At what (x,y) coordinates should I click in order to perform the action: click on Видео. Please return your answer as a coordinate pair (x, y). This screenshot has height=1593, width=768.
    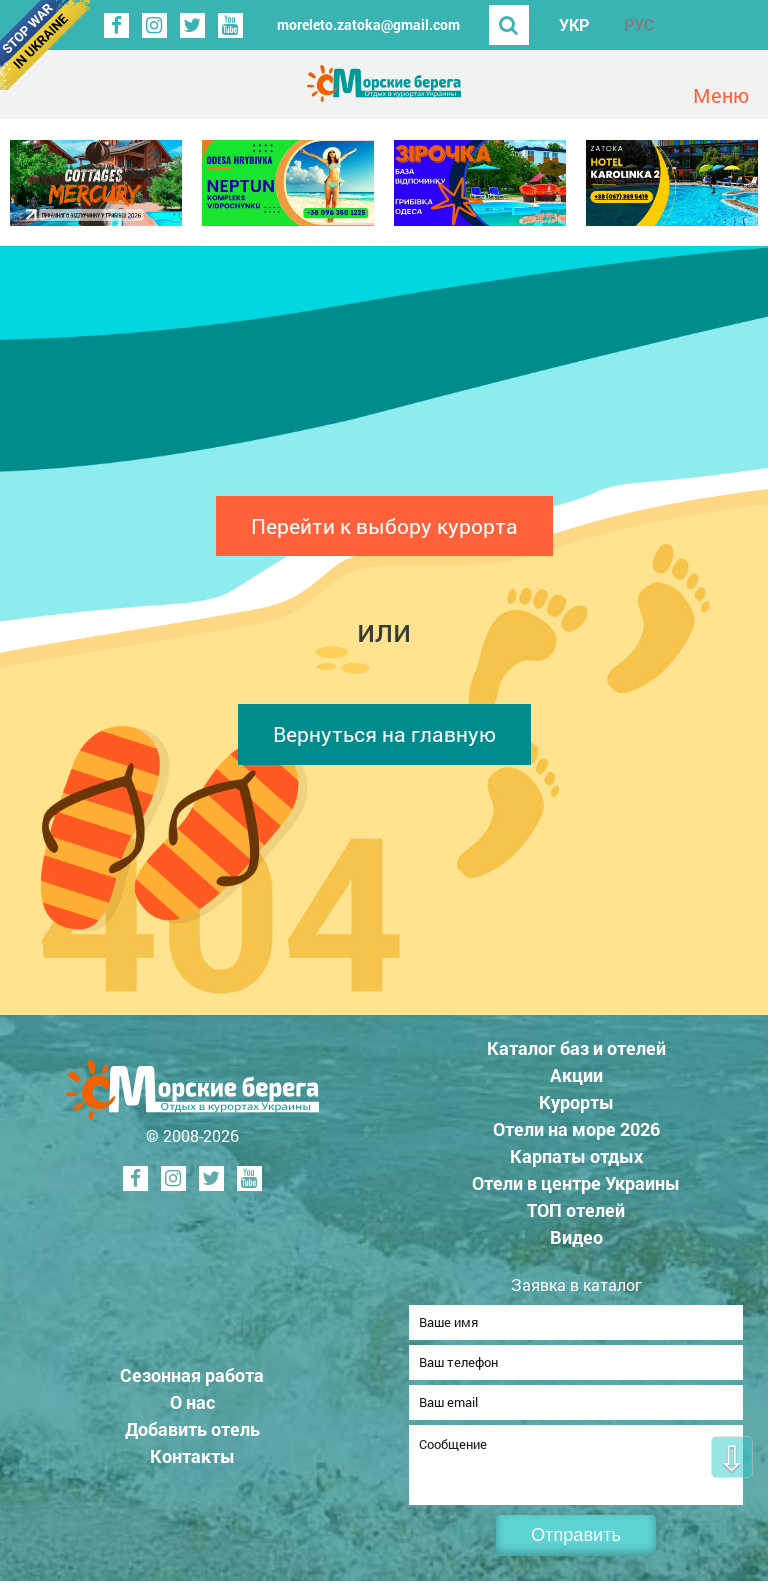
    Looking at the image, I should click on (576, 1237).